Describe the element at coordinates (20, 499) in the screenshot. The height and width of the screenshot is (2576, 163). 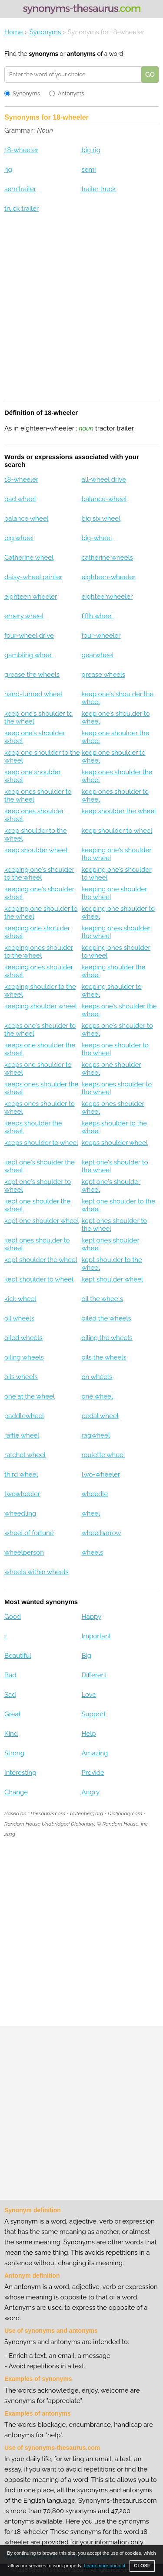
I see `bad wheel` at that location.